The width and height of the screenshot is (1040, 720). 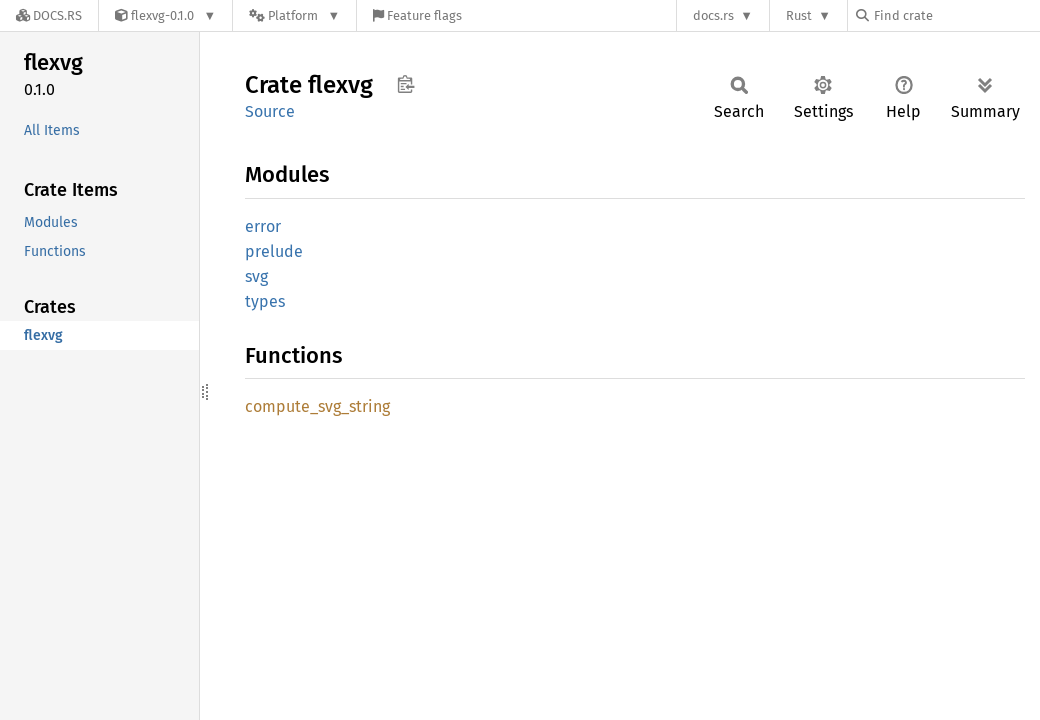 What do you see at coordinates (263, 226) in the screenshot?
I see `error` at bounding box center [263, 226].